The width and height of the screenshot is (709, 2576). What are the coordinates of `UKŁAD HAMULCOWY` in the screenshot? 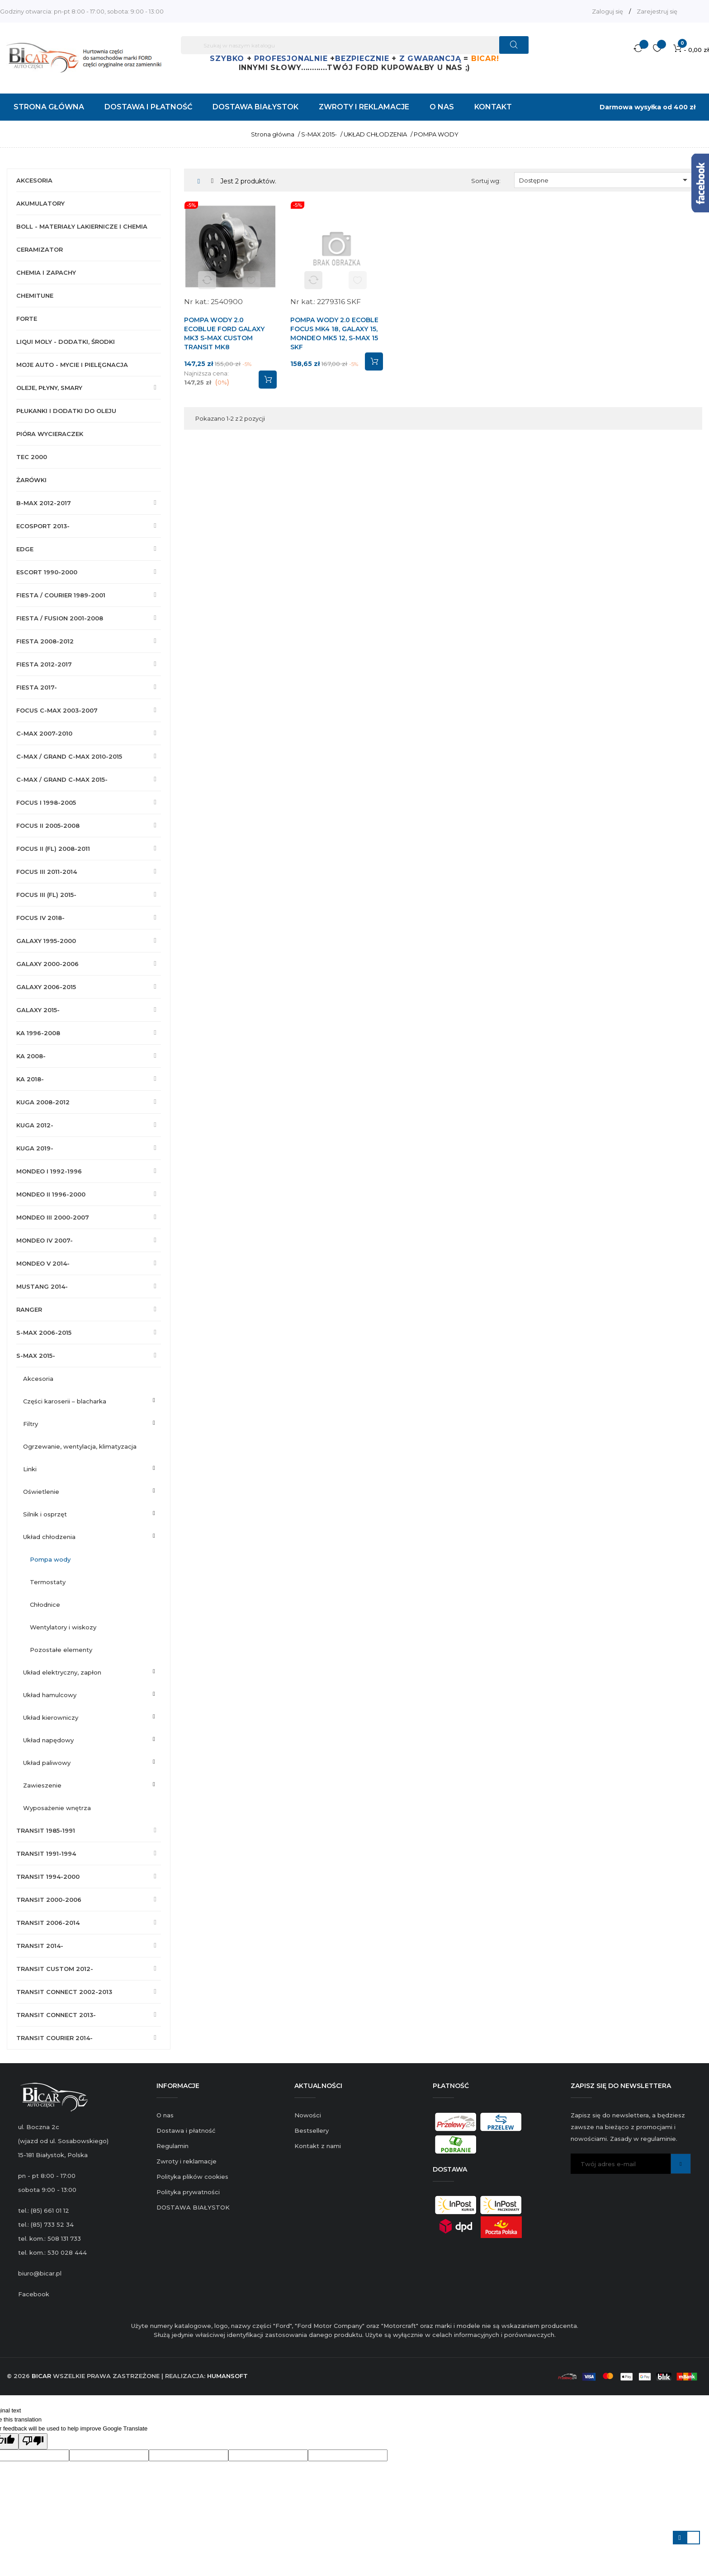 It's located at (49, 1695).